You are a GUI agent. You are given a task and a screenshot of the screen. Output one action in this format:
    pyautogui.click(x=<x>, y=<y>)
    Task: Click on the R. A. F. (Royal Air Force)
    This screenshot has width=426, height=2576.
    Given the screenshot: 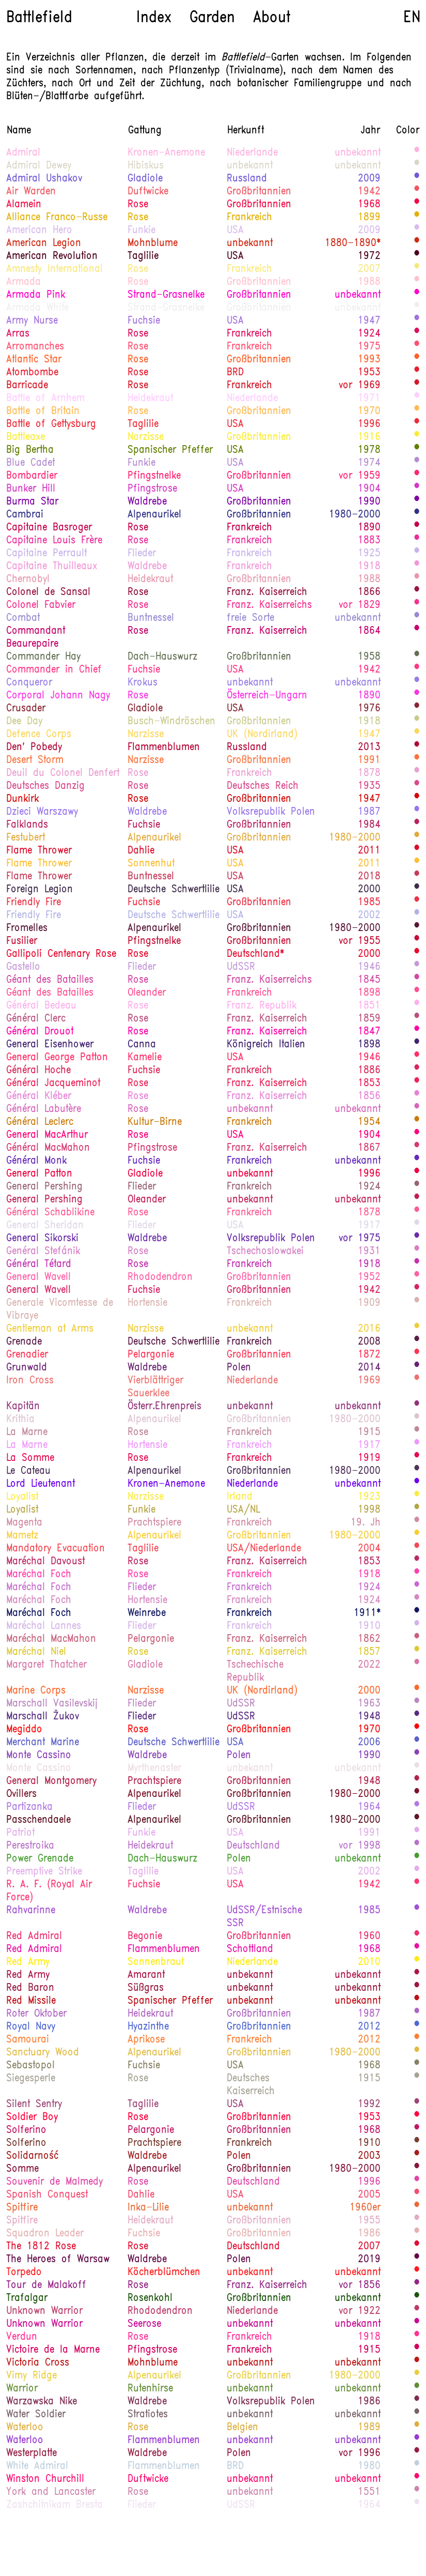 What is the action you would take?
    pyautogui.click(x=49, y=1891)
    